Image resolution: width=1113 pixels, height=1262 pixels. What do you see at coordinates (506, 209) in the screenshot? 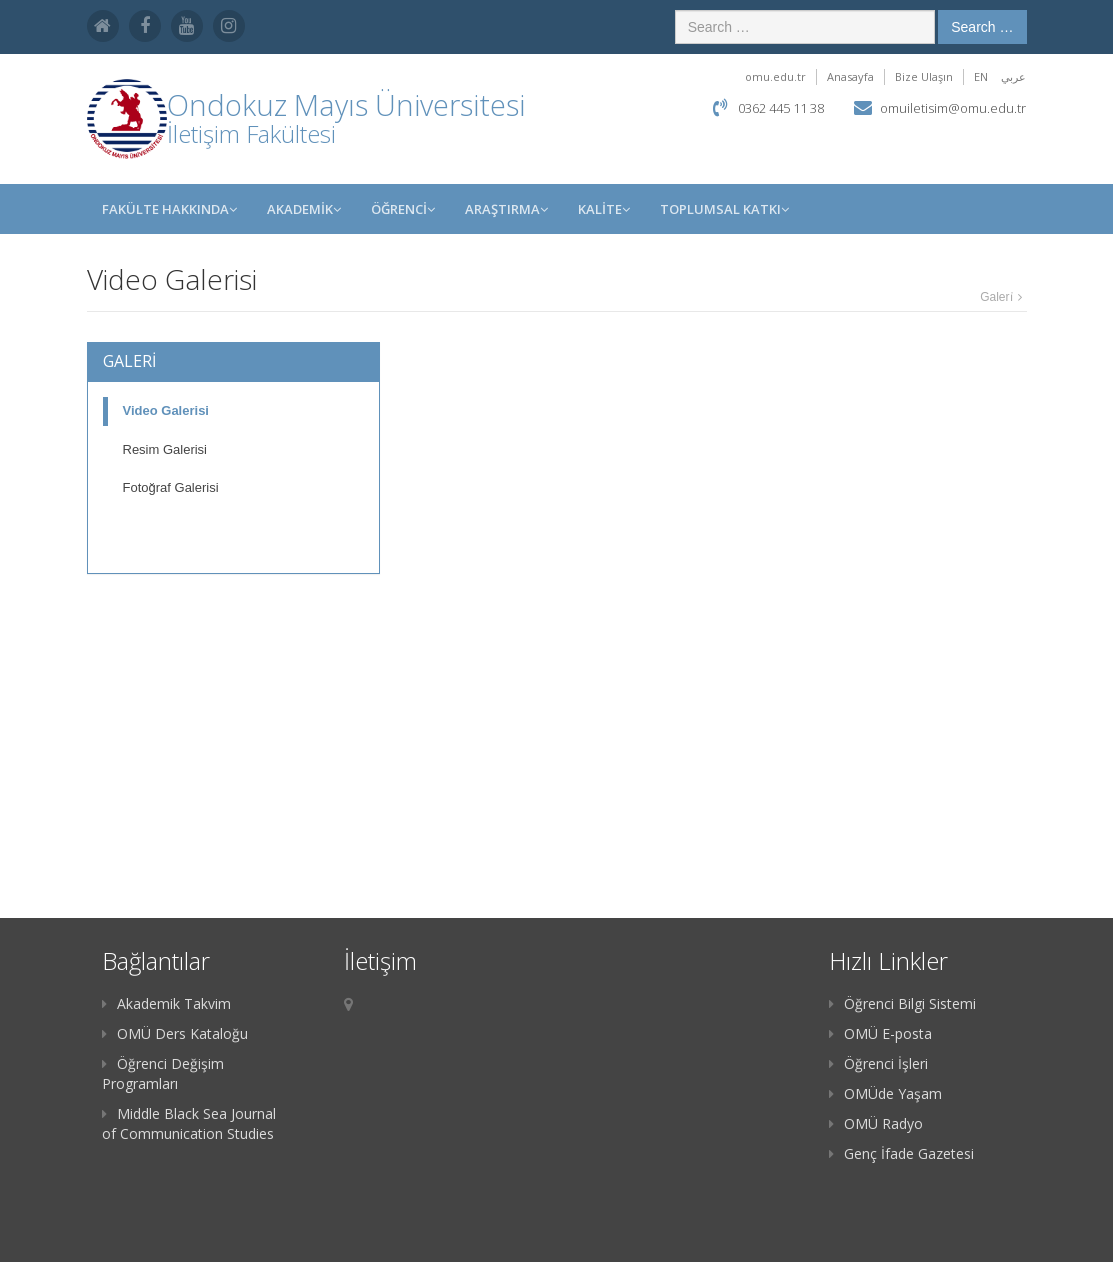
I see `Araştırma` at bounding box center [506, 209].